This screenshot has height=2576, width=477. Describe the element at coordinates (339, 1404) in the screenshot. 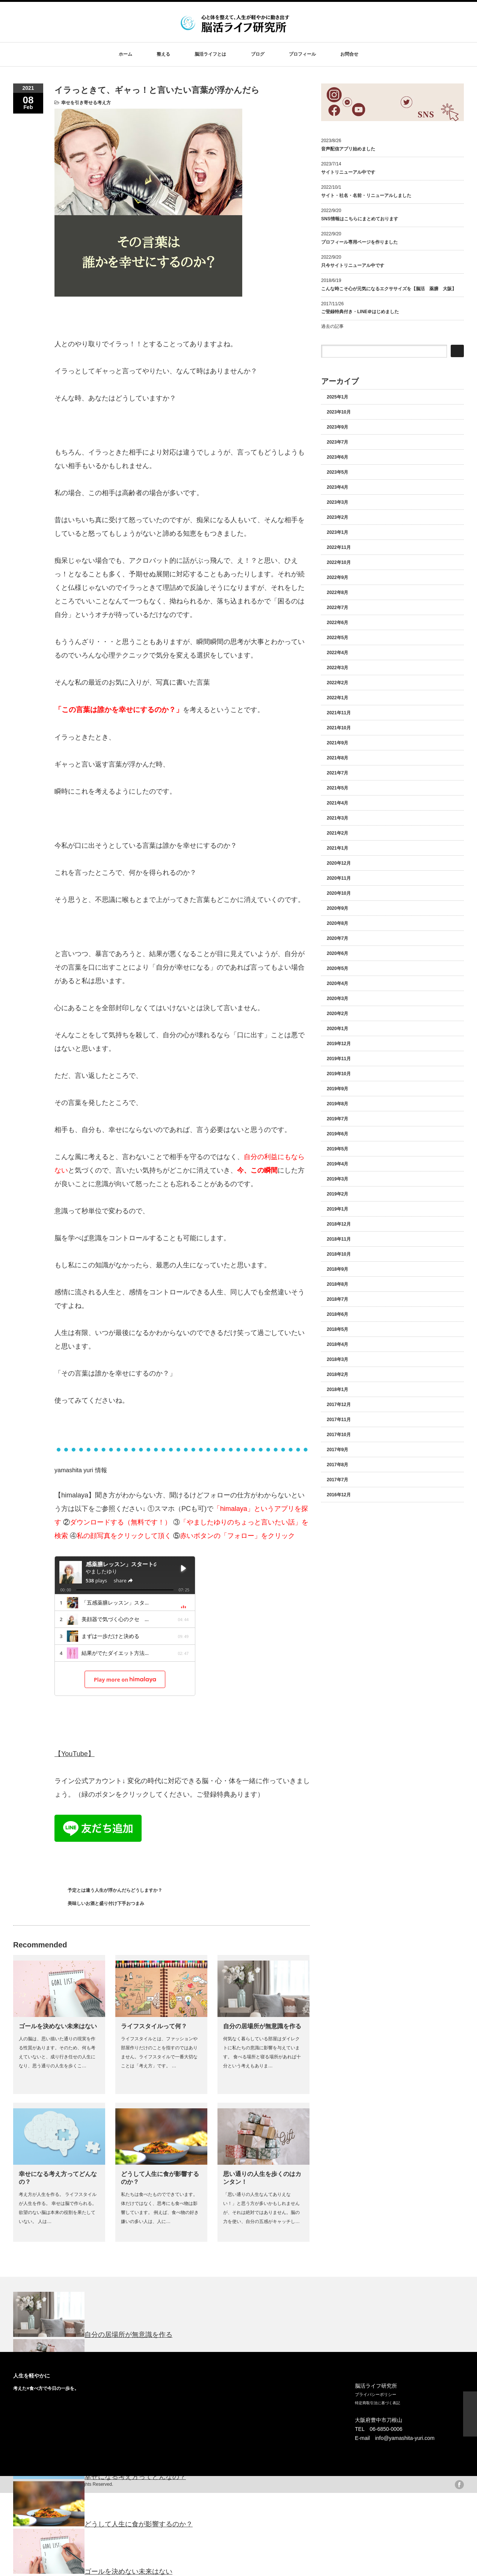

I see `2017年12月` at that location.